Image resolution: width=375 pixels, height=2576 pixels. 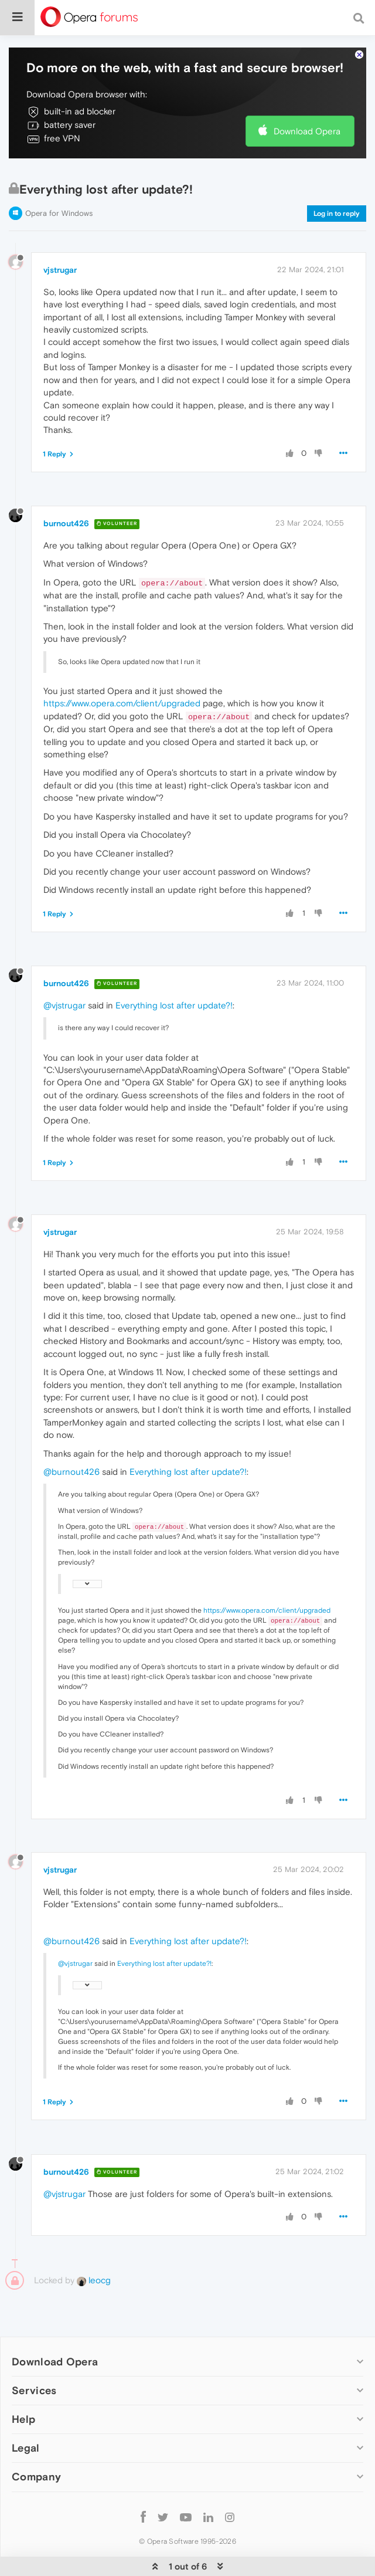 What do you see at coordinates (121, 667) in the screenshot?
I see `https://www.opera.com/client/upgraded` at bounding box center [121, 667].